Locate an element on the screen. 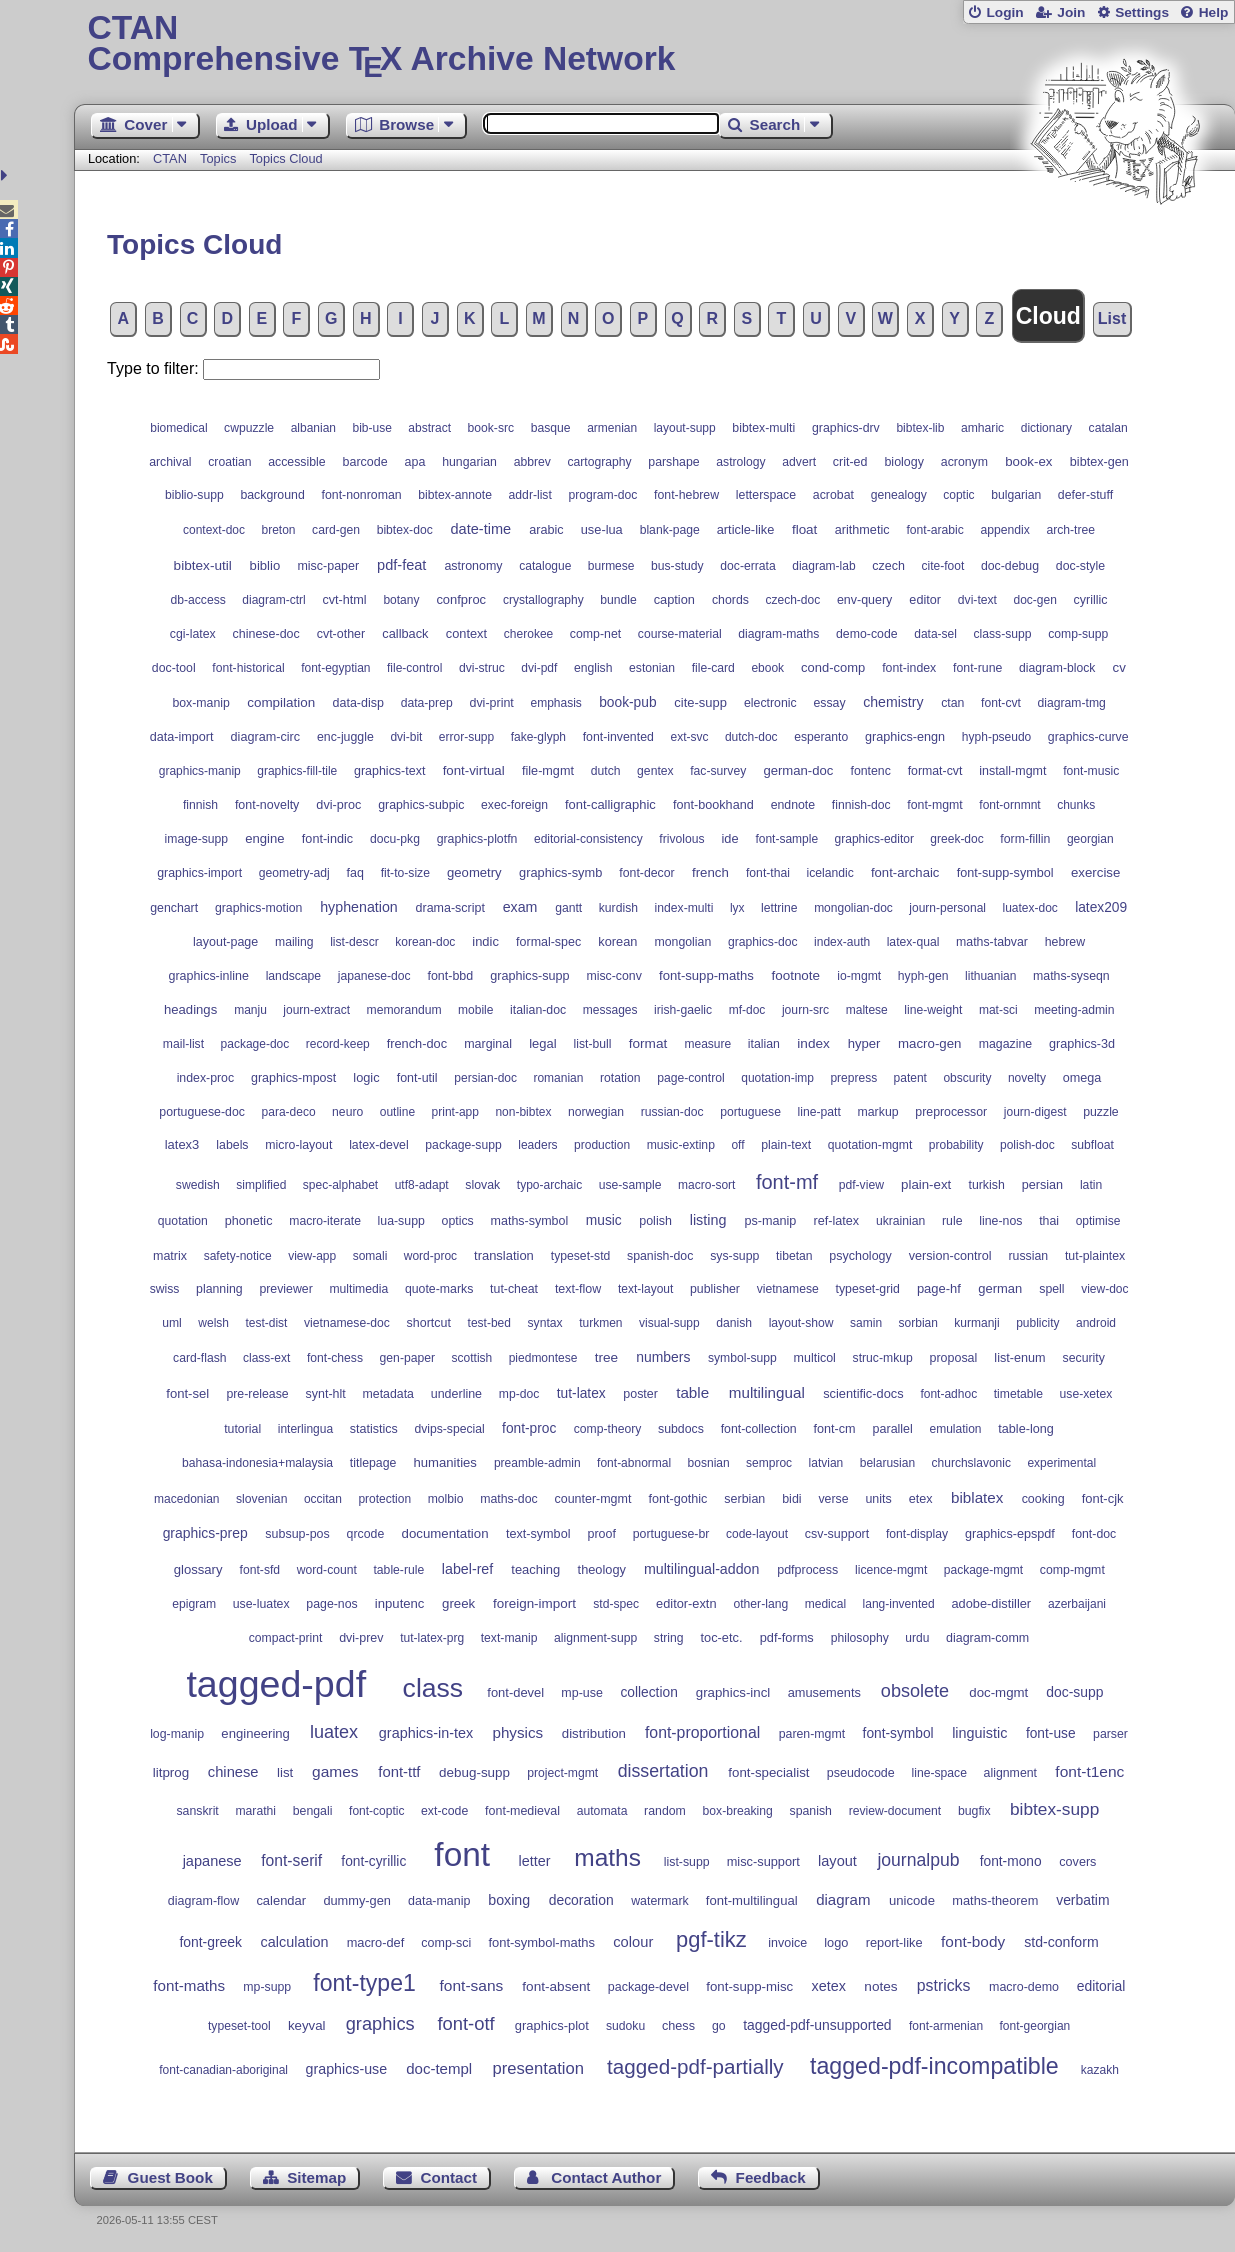  greek-doc is located at coordinates (956, 839).